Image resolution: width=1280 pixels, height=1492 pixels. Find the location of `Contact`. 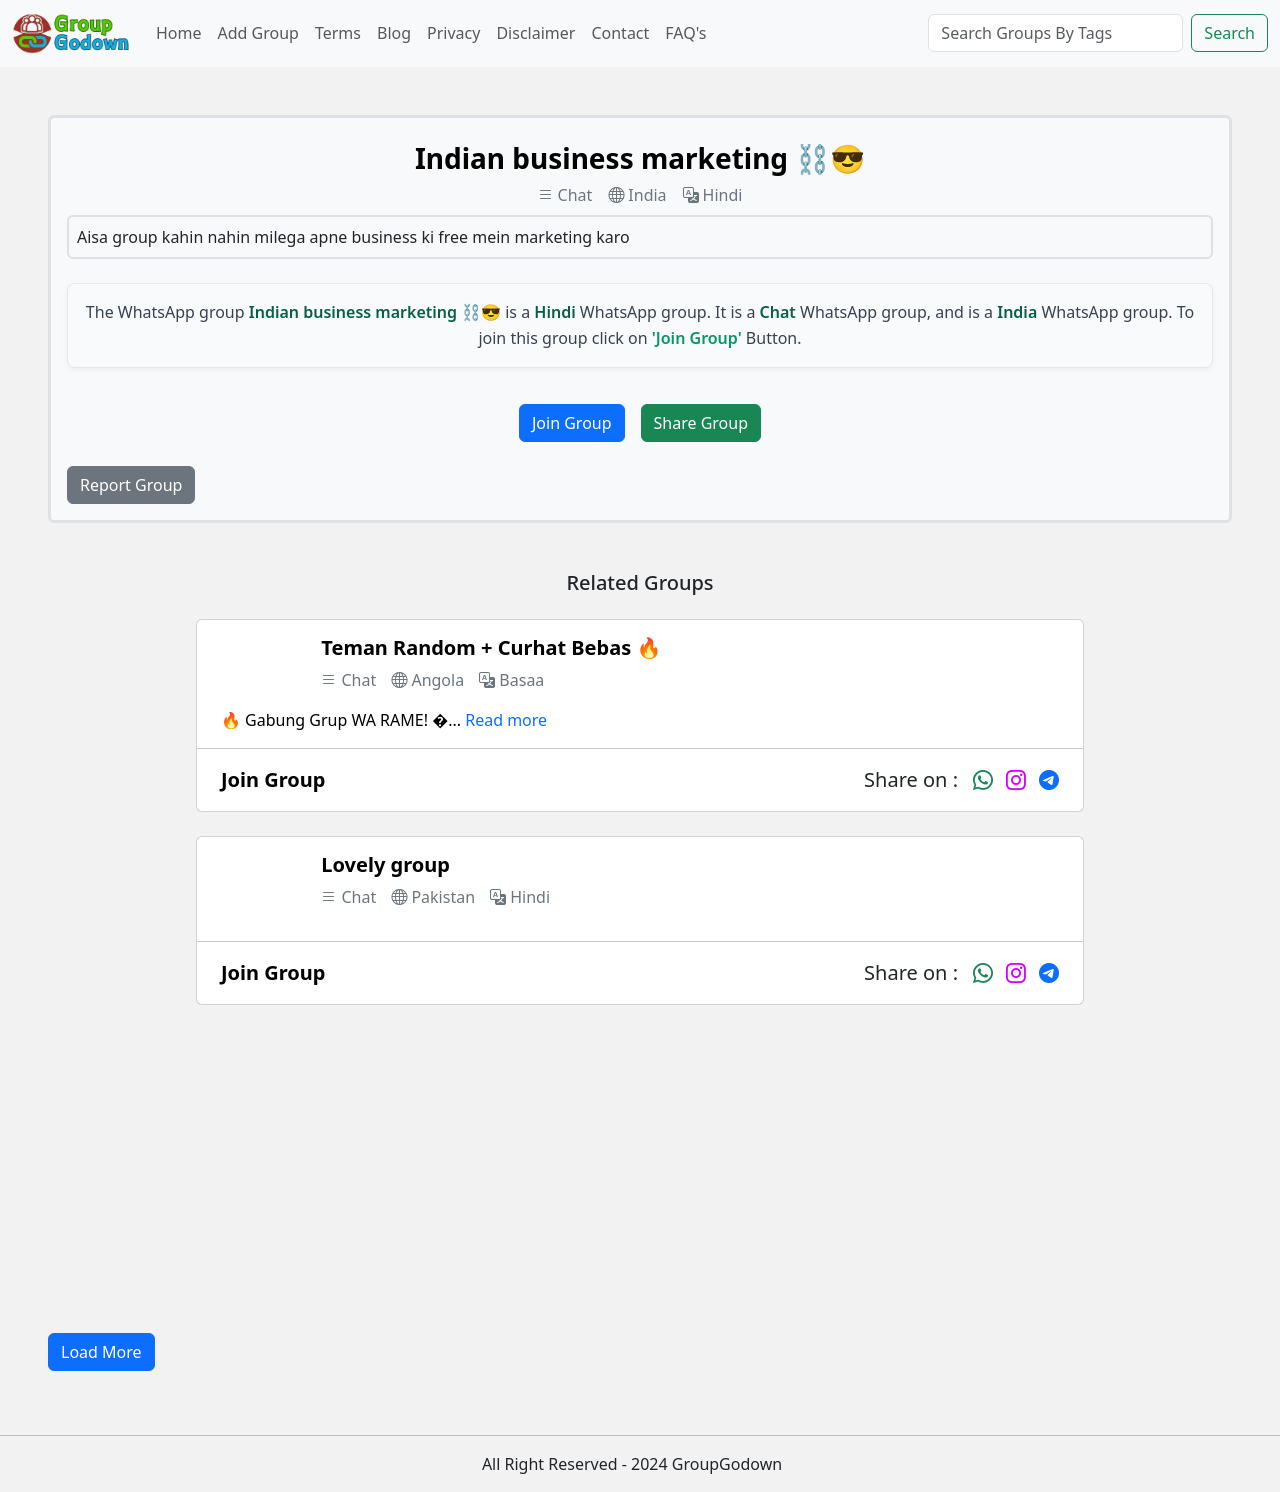

Contact is located at coordinates (620, 33).